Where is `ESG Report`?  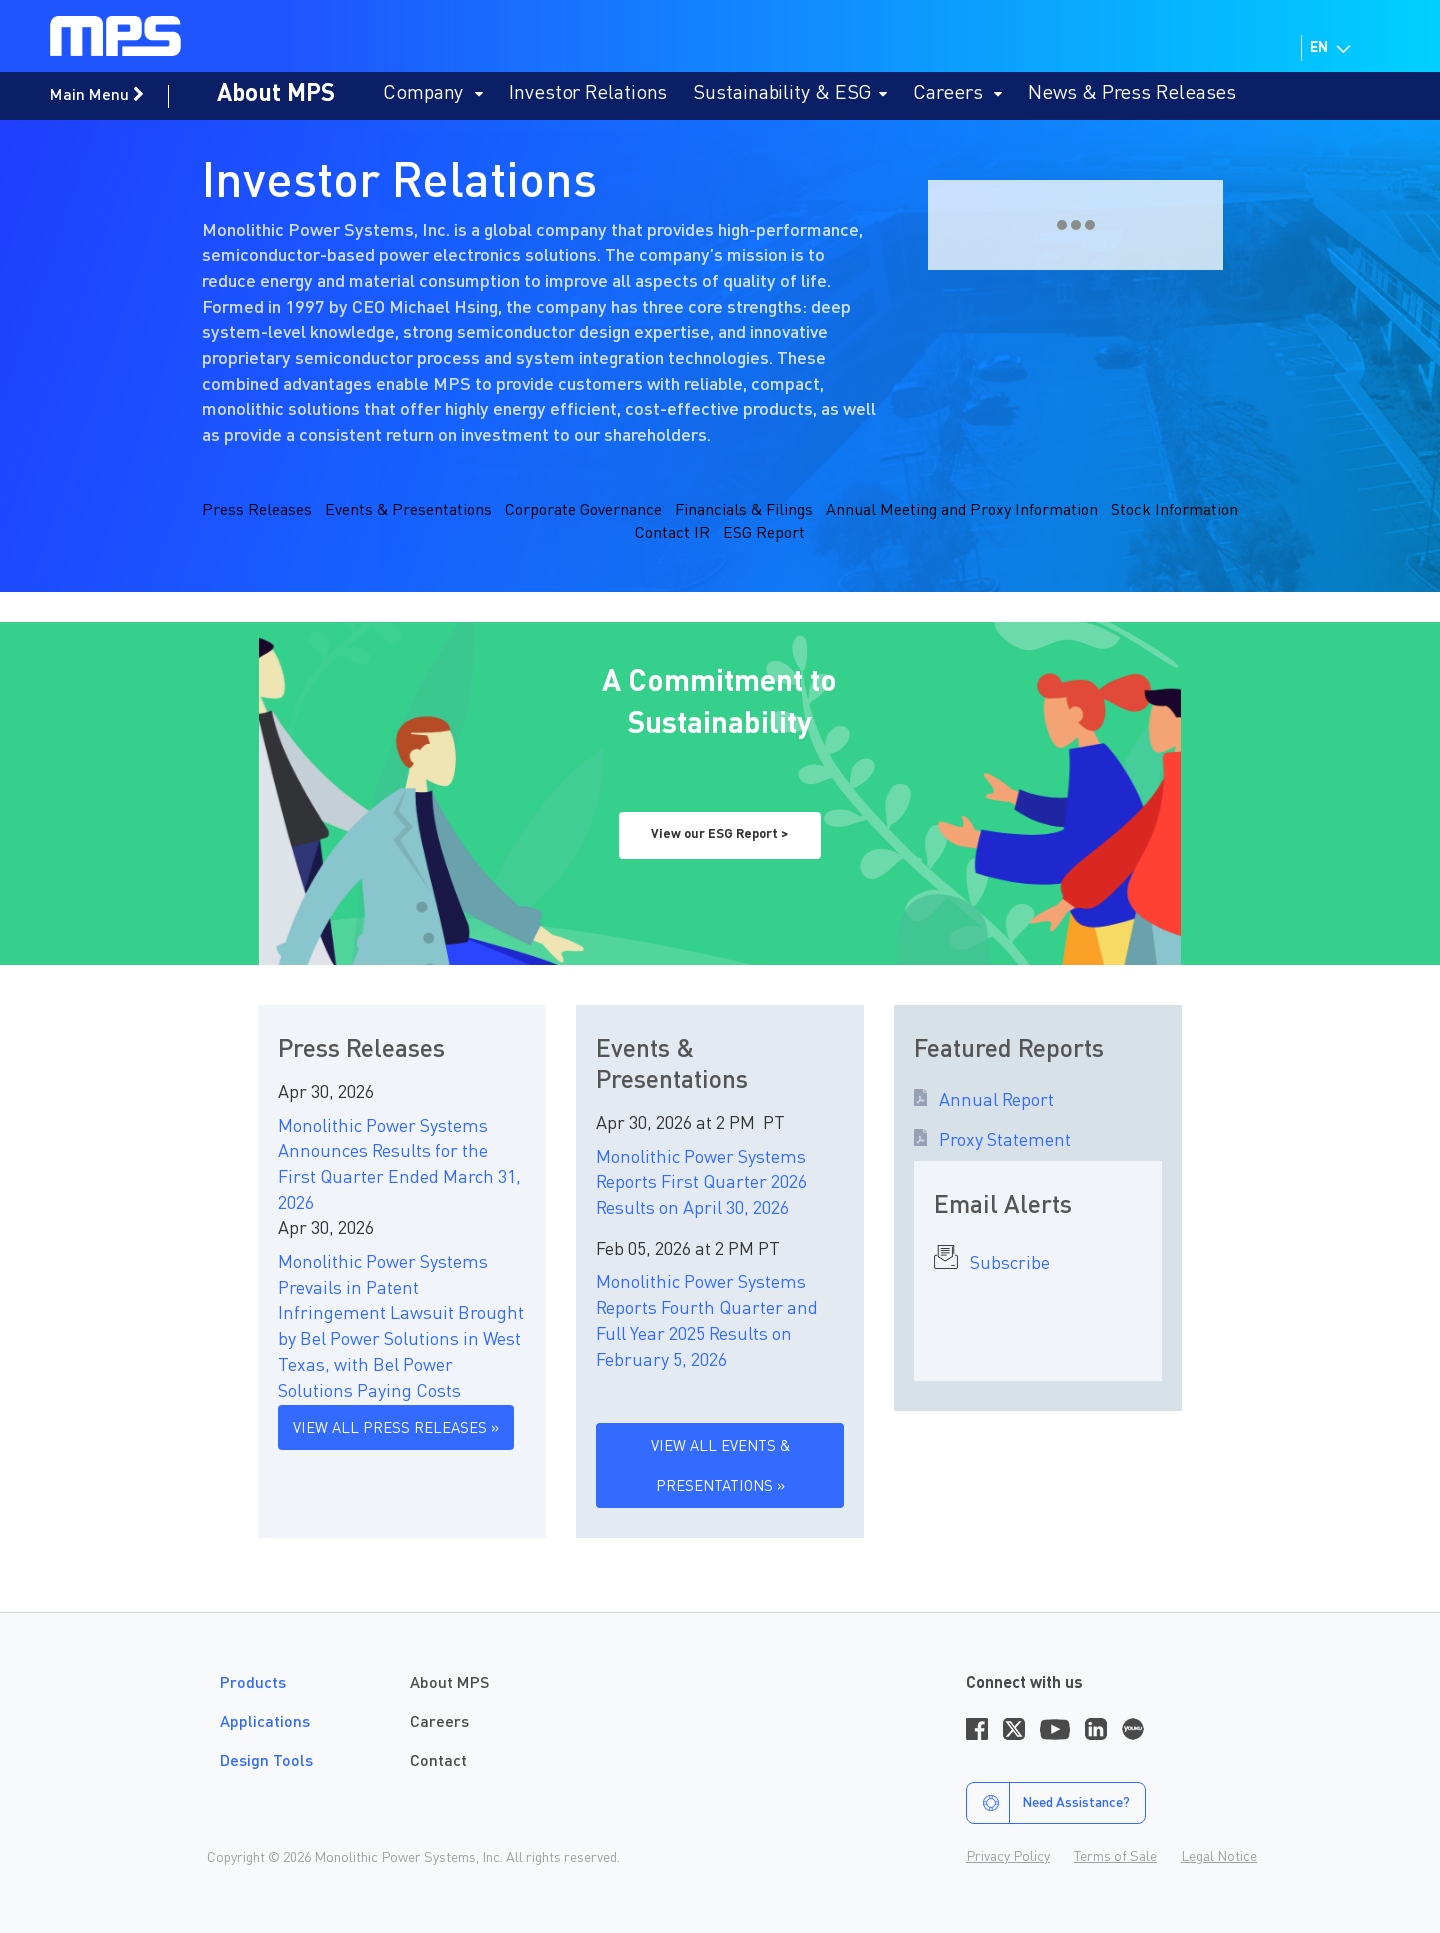 ESG Report is located at coordinates (764, 534).